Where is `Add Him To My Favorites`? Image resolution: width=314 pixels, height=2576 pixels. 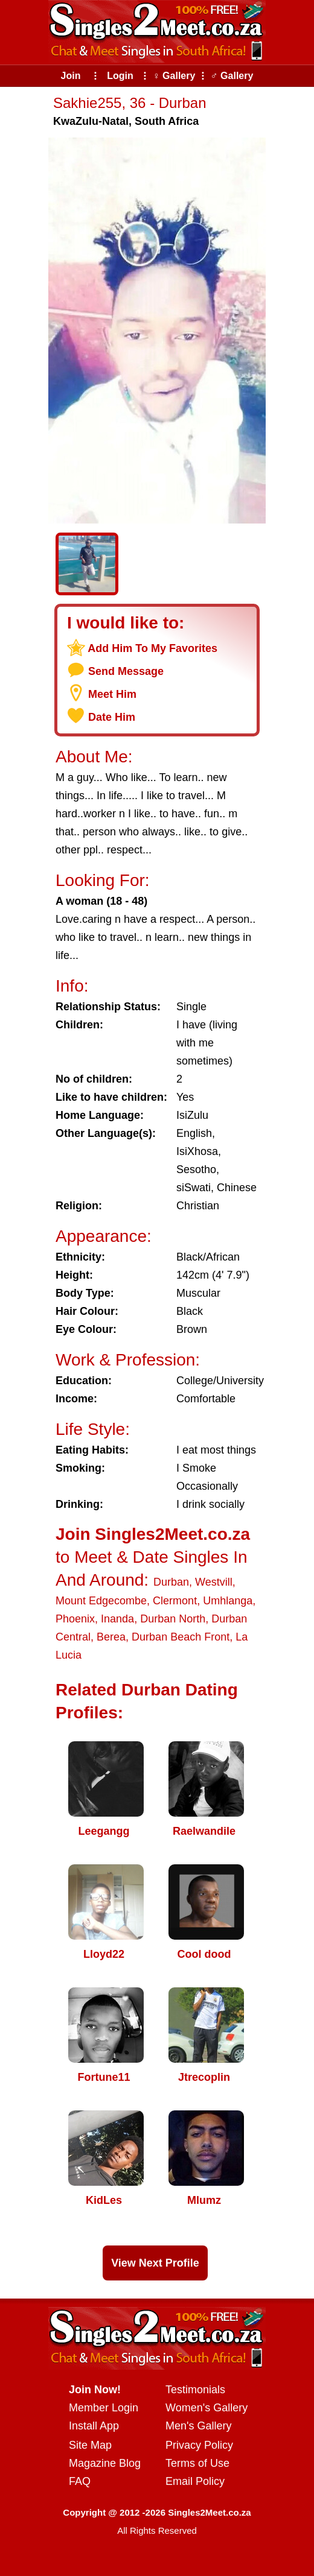 Add Him To My Favorites is located at coordinates (152, 648).